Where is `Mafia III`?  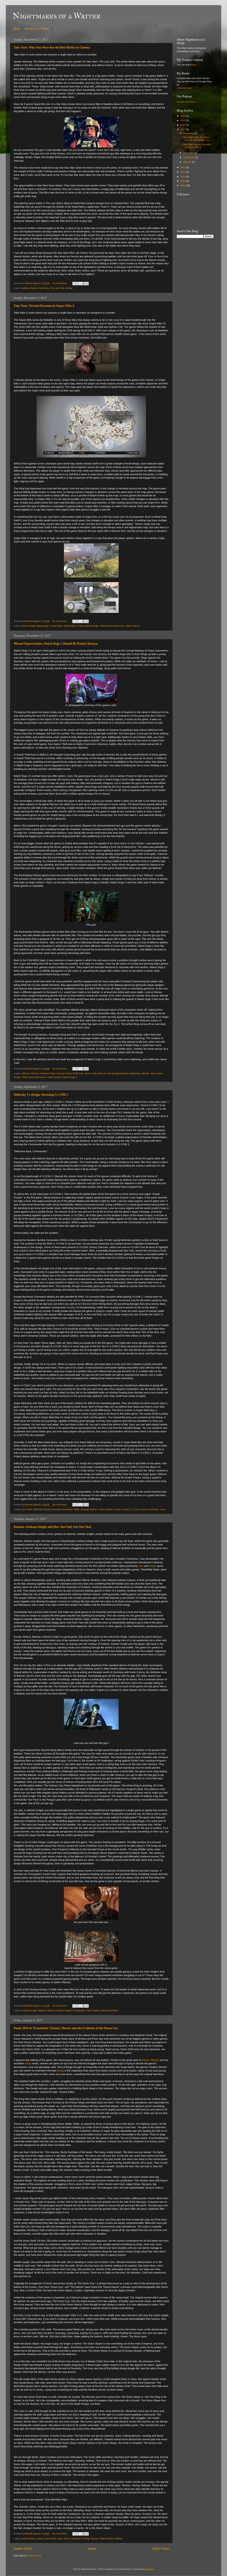
Mafia III is located at coordinates (102, 1073).